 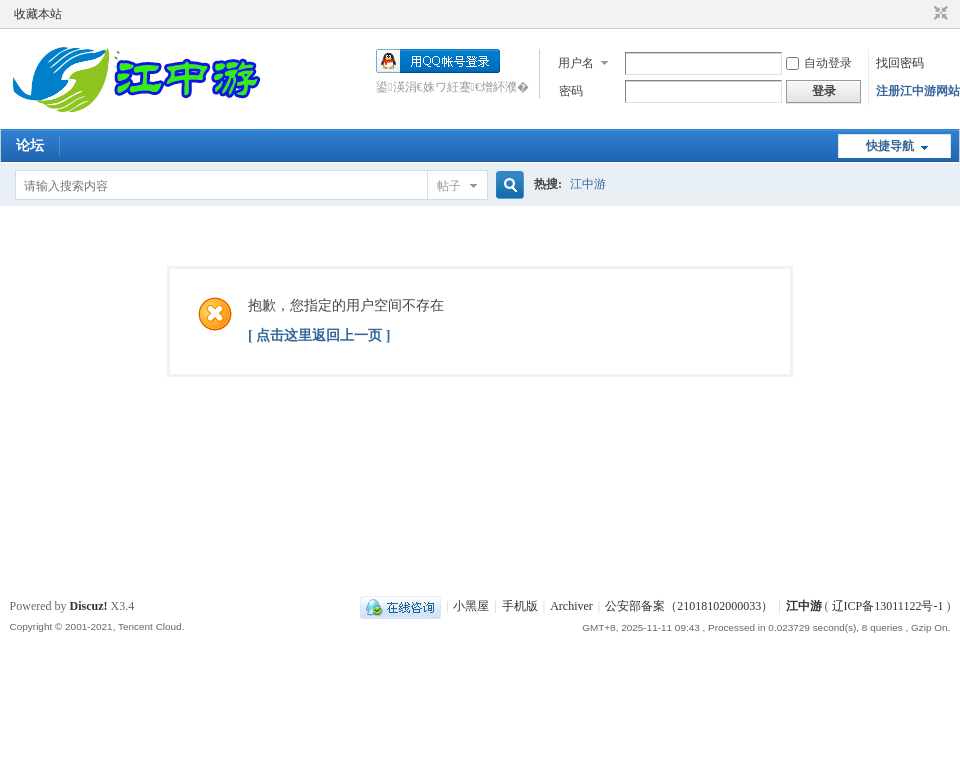 I want to click on Discuz!, so click(x=89, y=606).